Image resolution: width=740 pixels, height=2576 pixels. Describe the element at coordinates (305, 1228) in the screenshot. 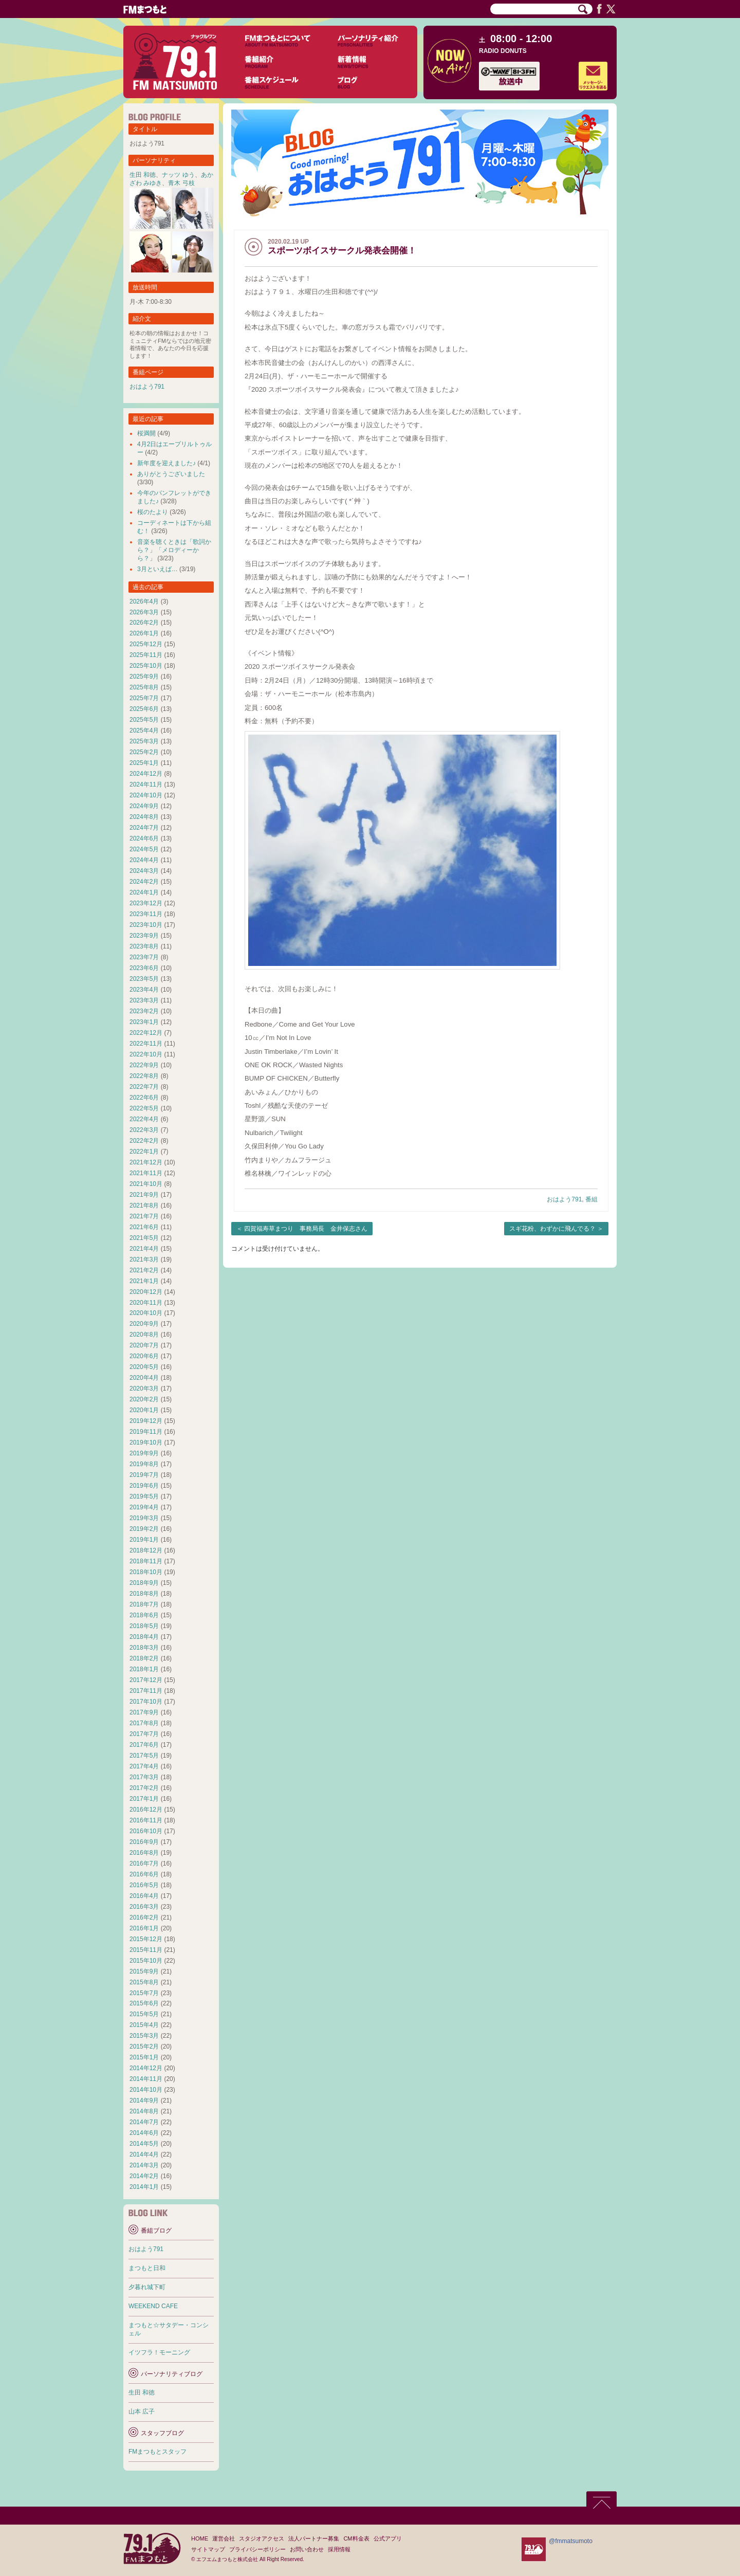

I see `四賀福寿草まつり 事務局長 金井保志さん` at that location.